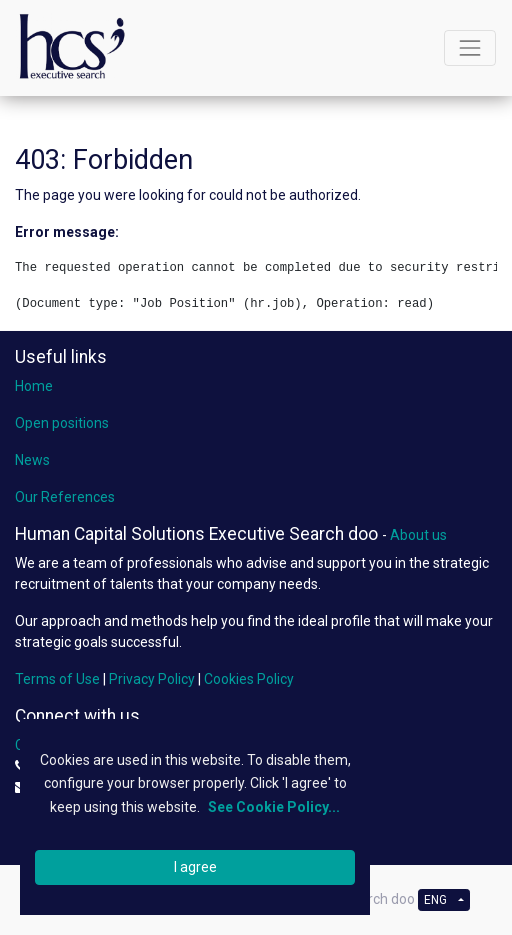  What do you see at coordinates (32, 460) in the screenshot?
I see `News` at bounding box center [32, 460].